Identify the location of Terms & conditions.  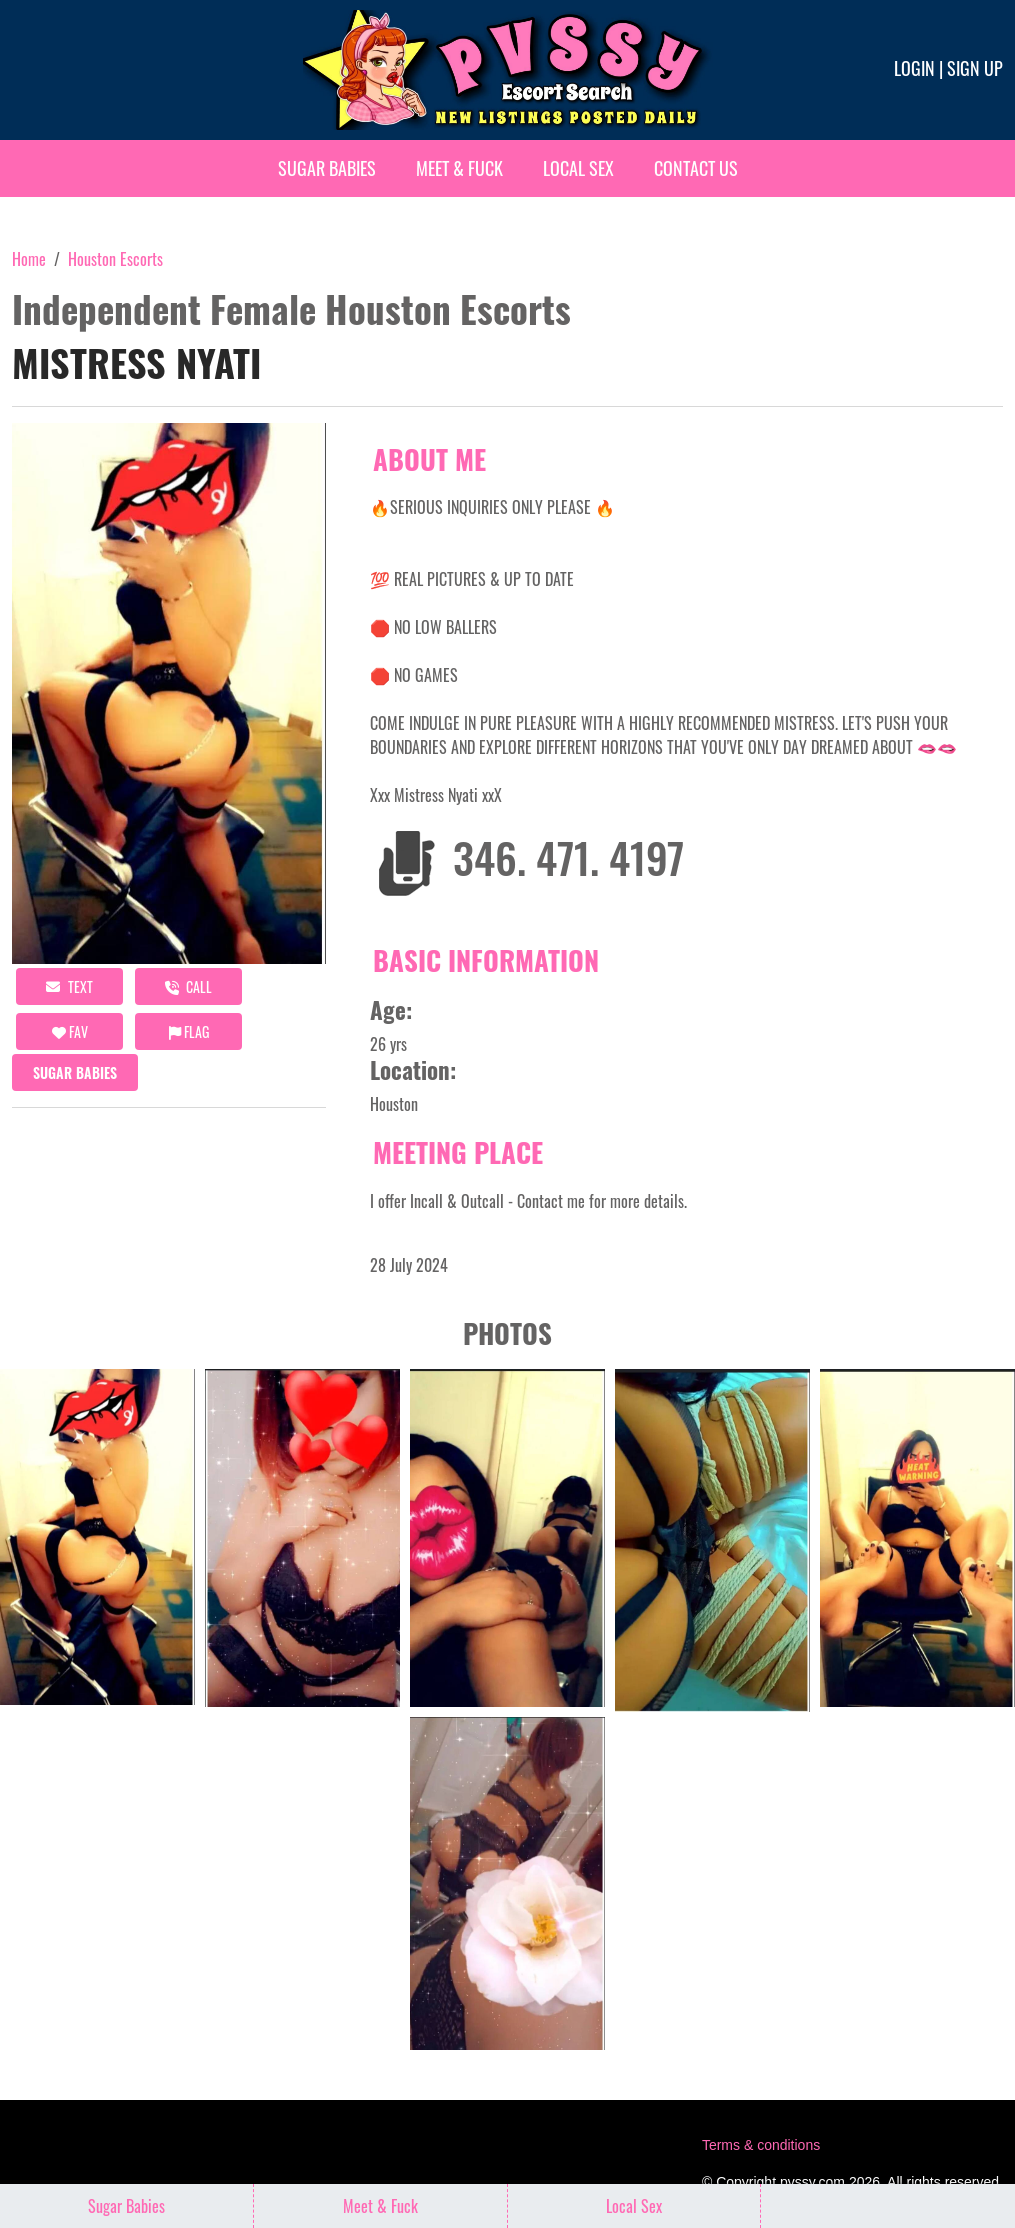
(761, 2145).